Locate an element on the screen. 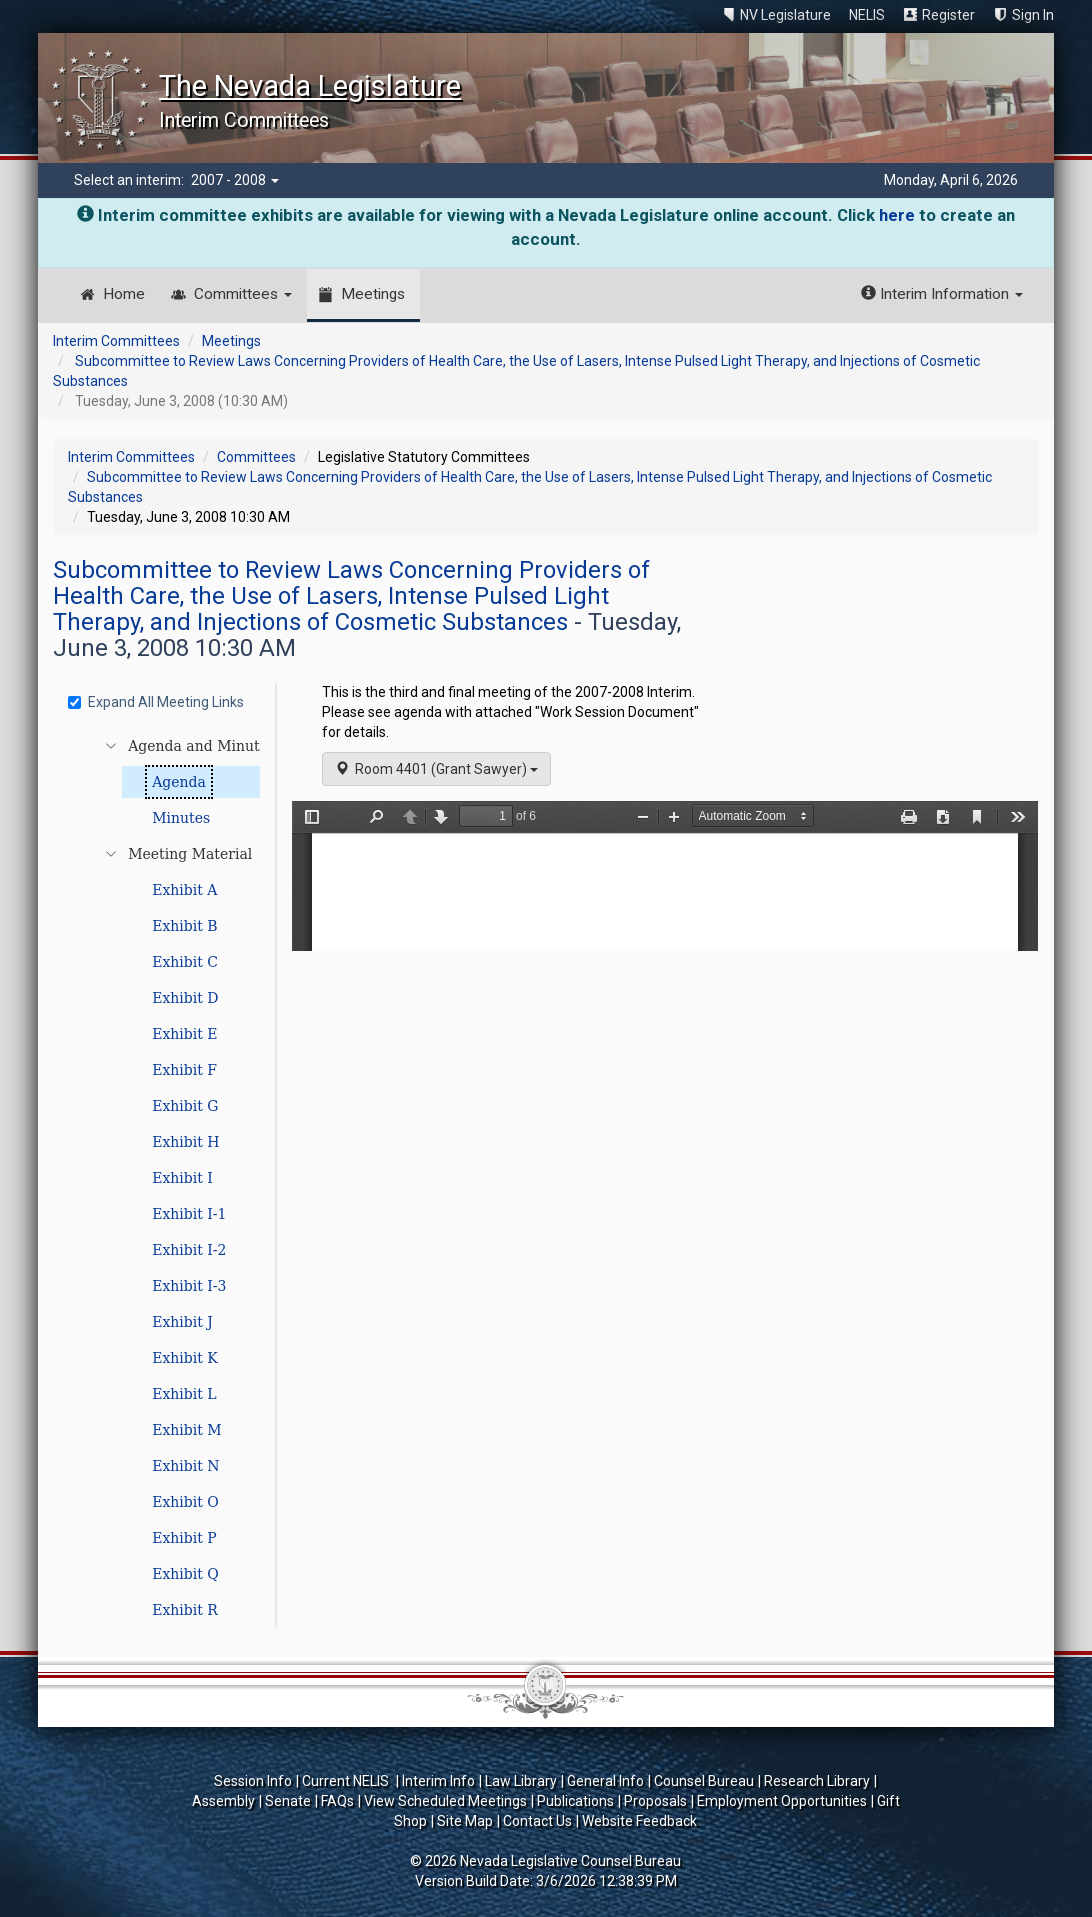 This screenshot has width=1092, height=1917. Exhibit P is located at coordinates (184, 1538).